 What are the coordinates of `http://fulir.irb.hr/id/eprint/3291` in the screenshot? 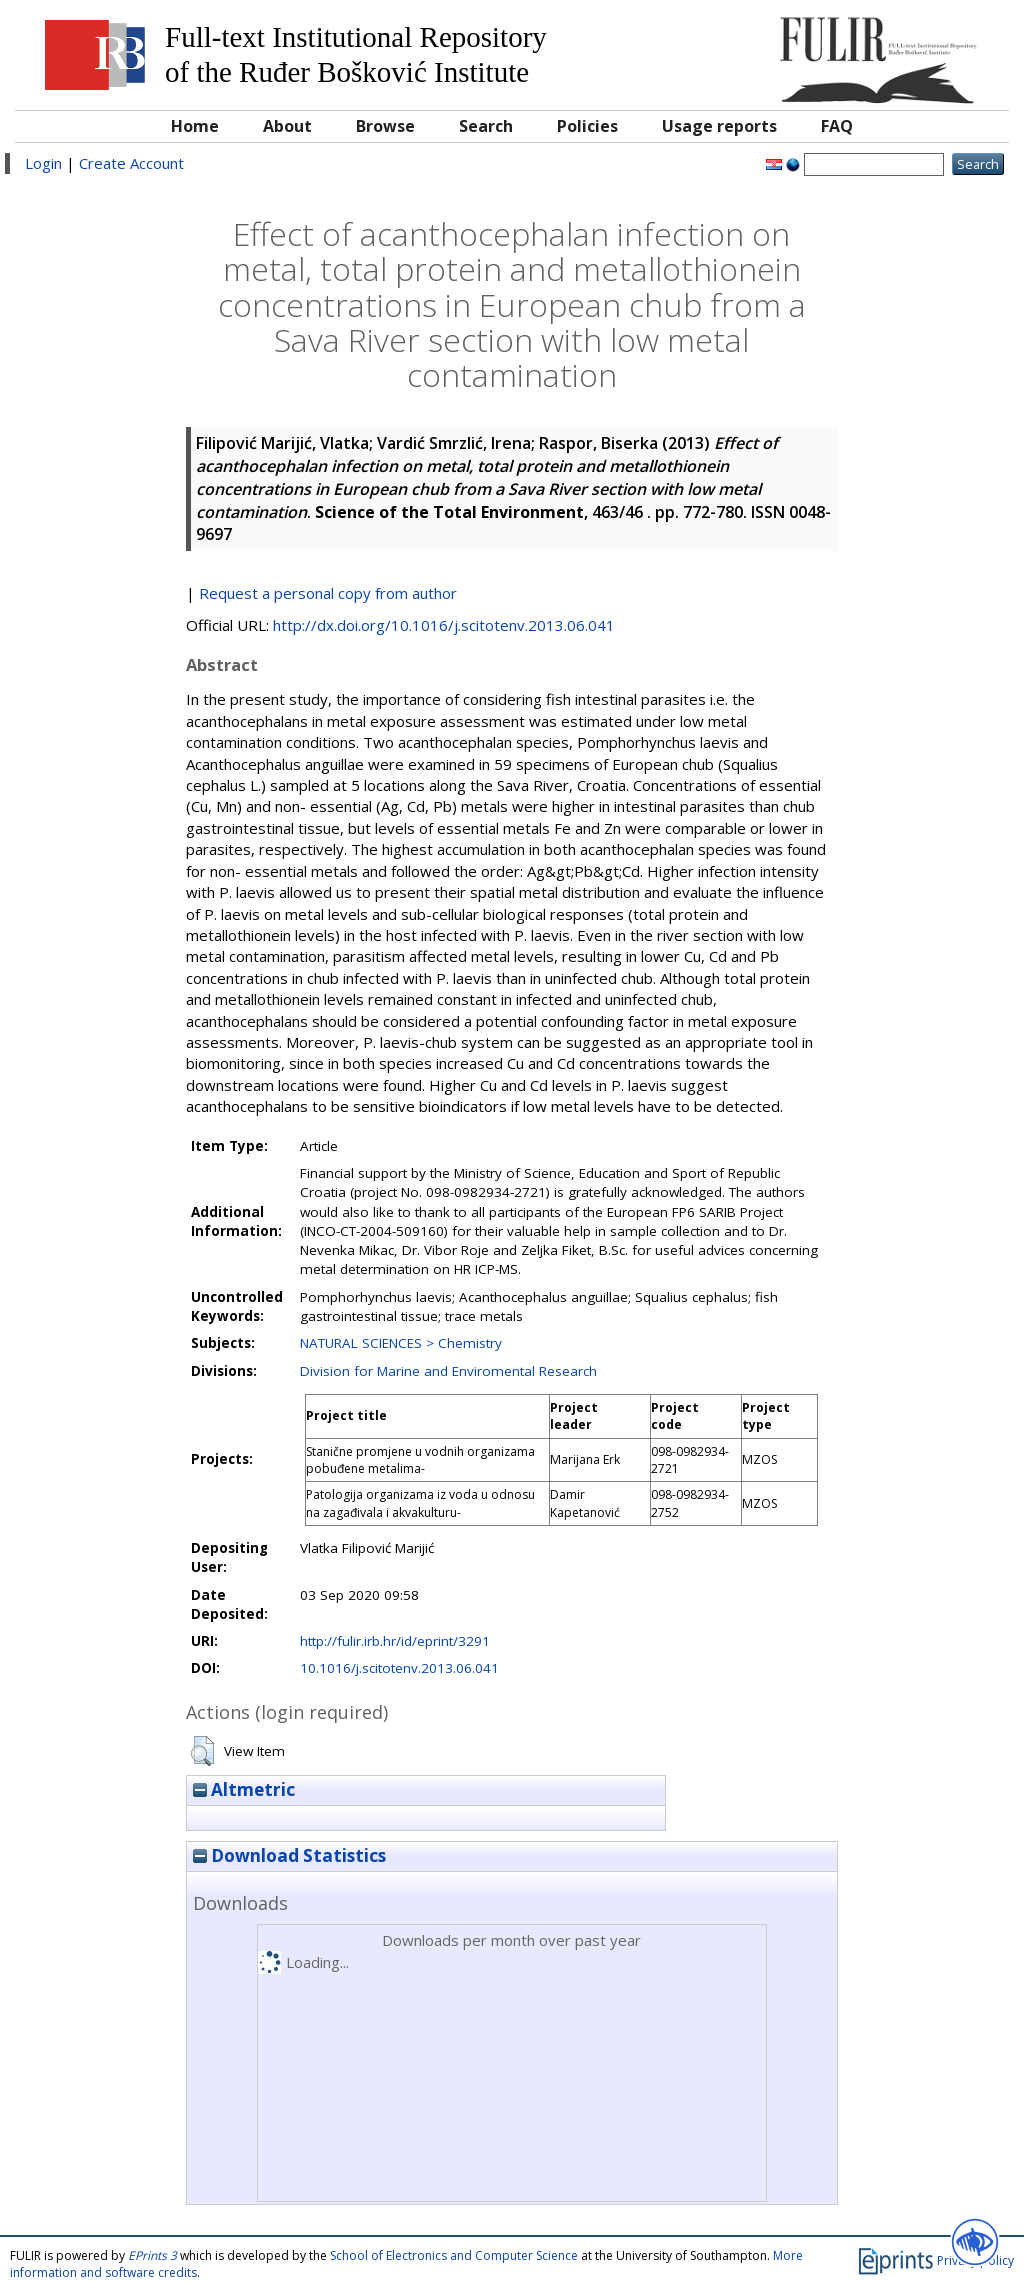 It's located at (395, 1641).